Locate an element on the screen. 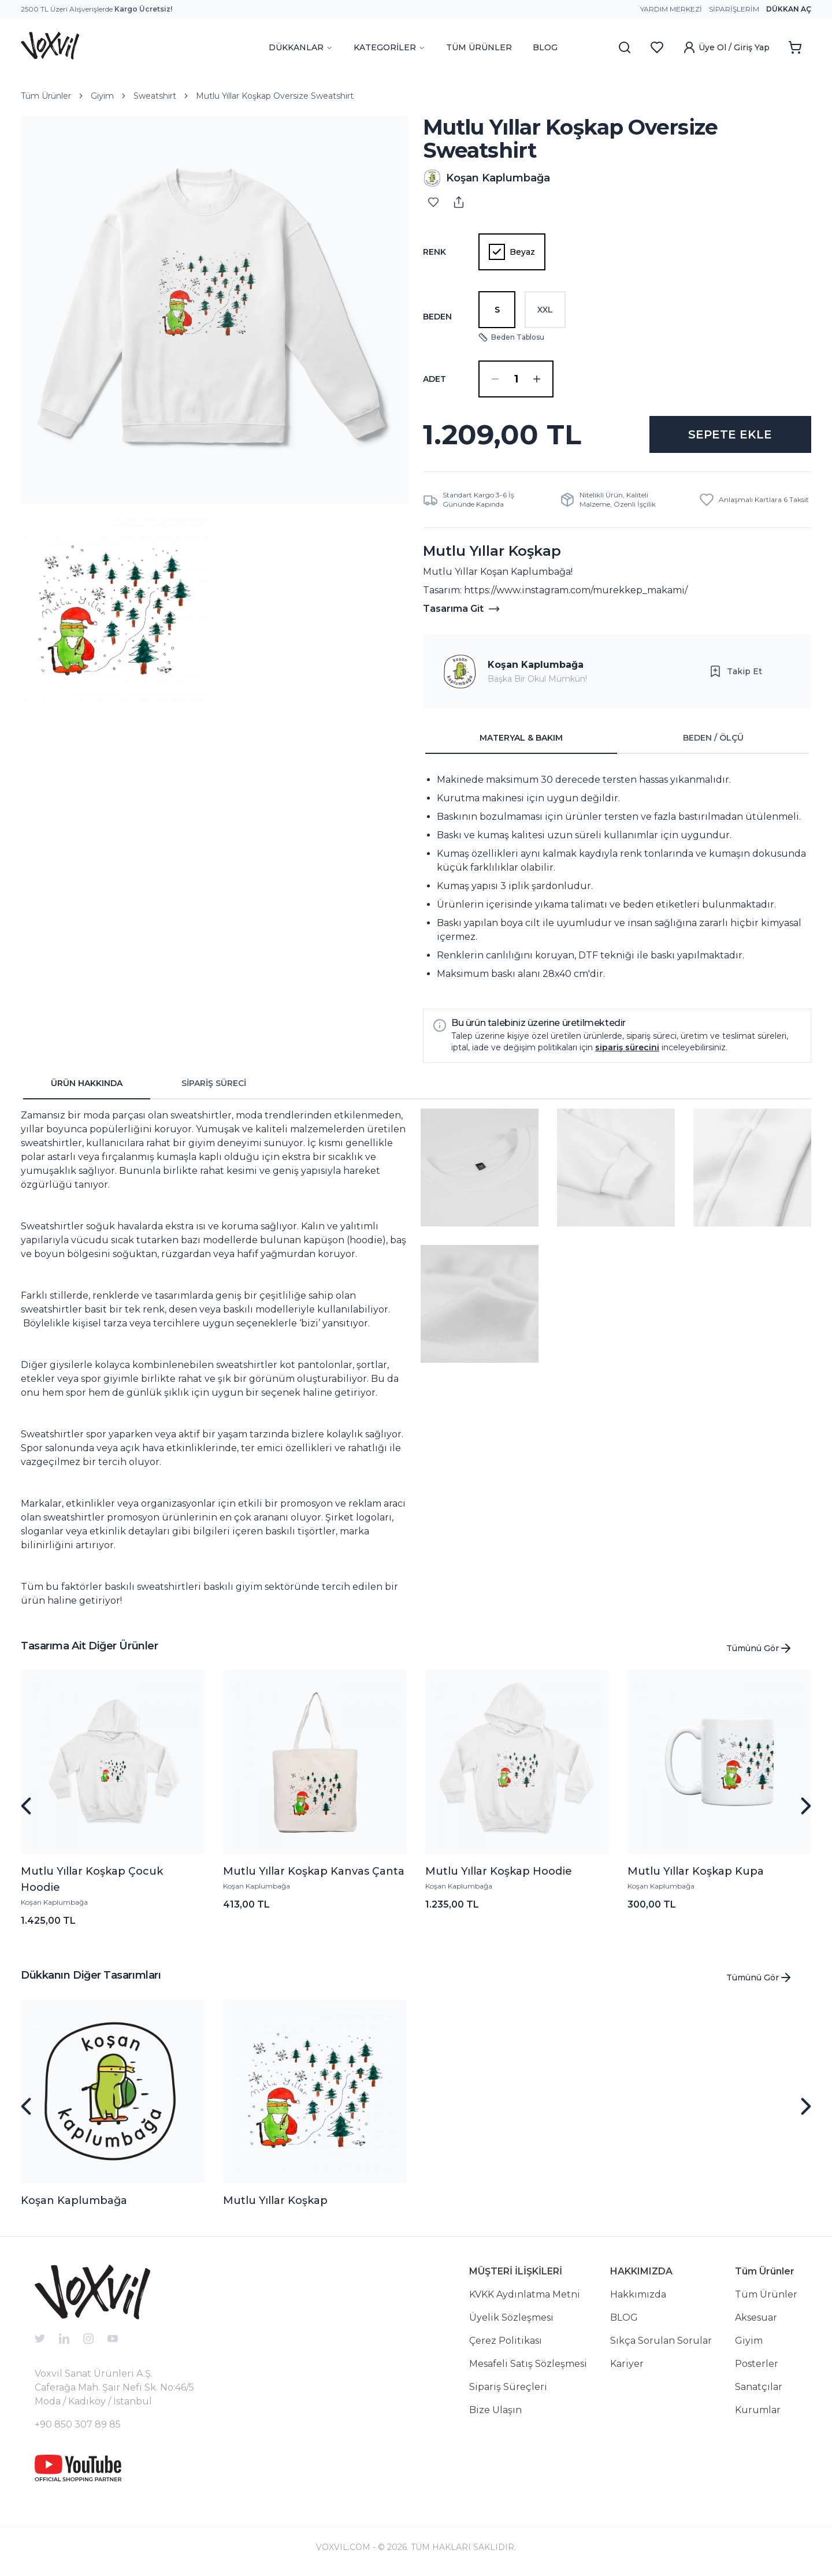 The width and height of the screenshot is (832, 2576). Beden is located at coordinates (437, 316).